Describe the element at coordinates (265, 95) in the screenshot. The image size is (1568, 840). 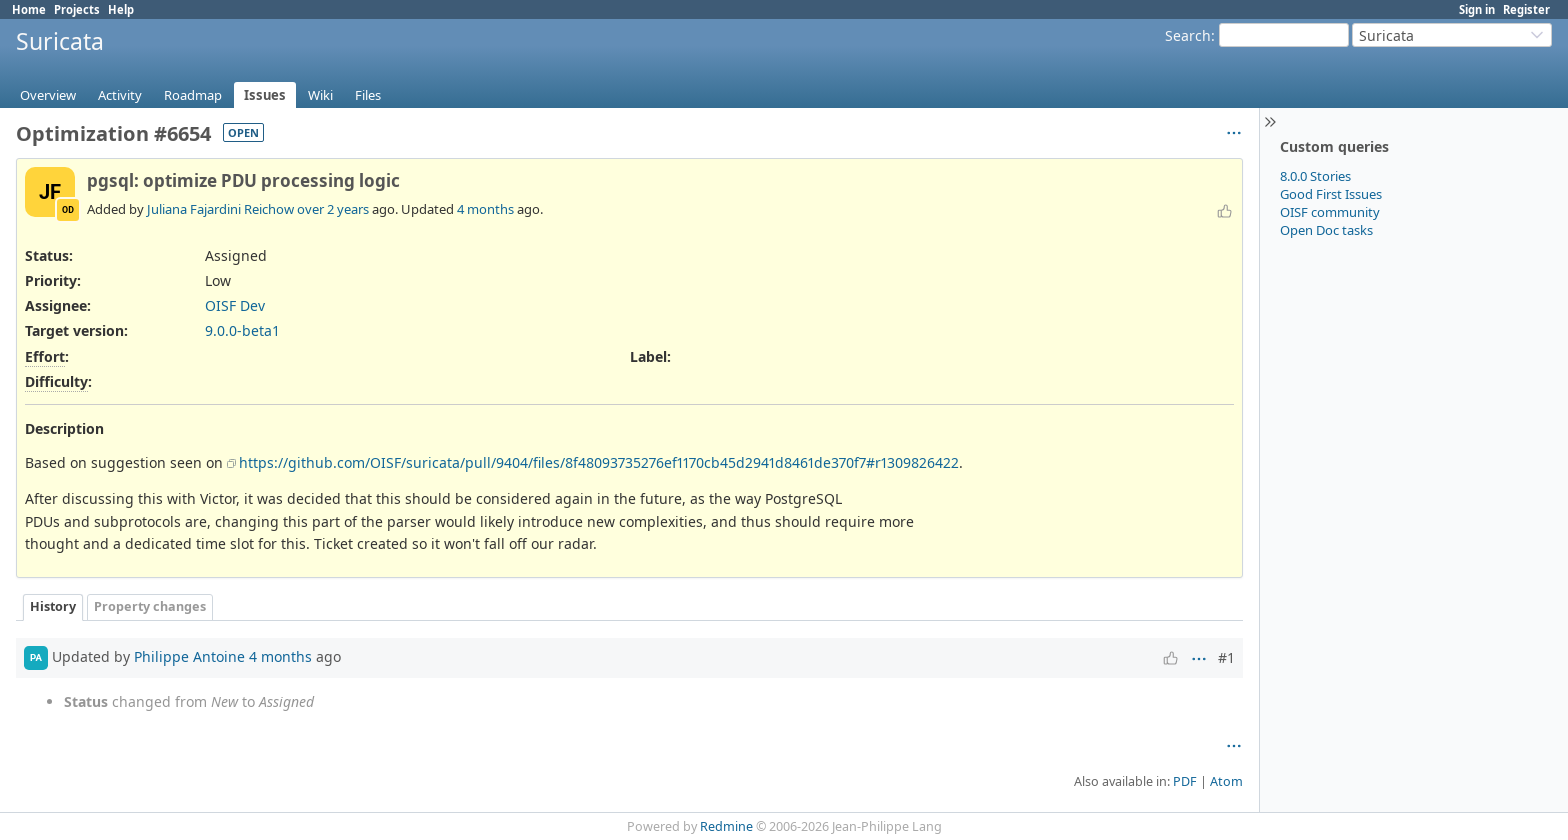
I see `Issues` at that location.